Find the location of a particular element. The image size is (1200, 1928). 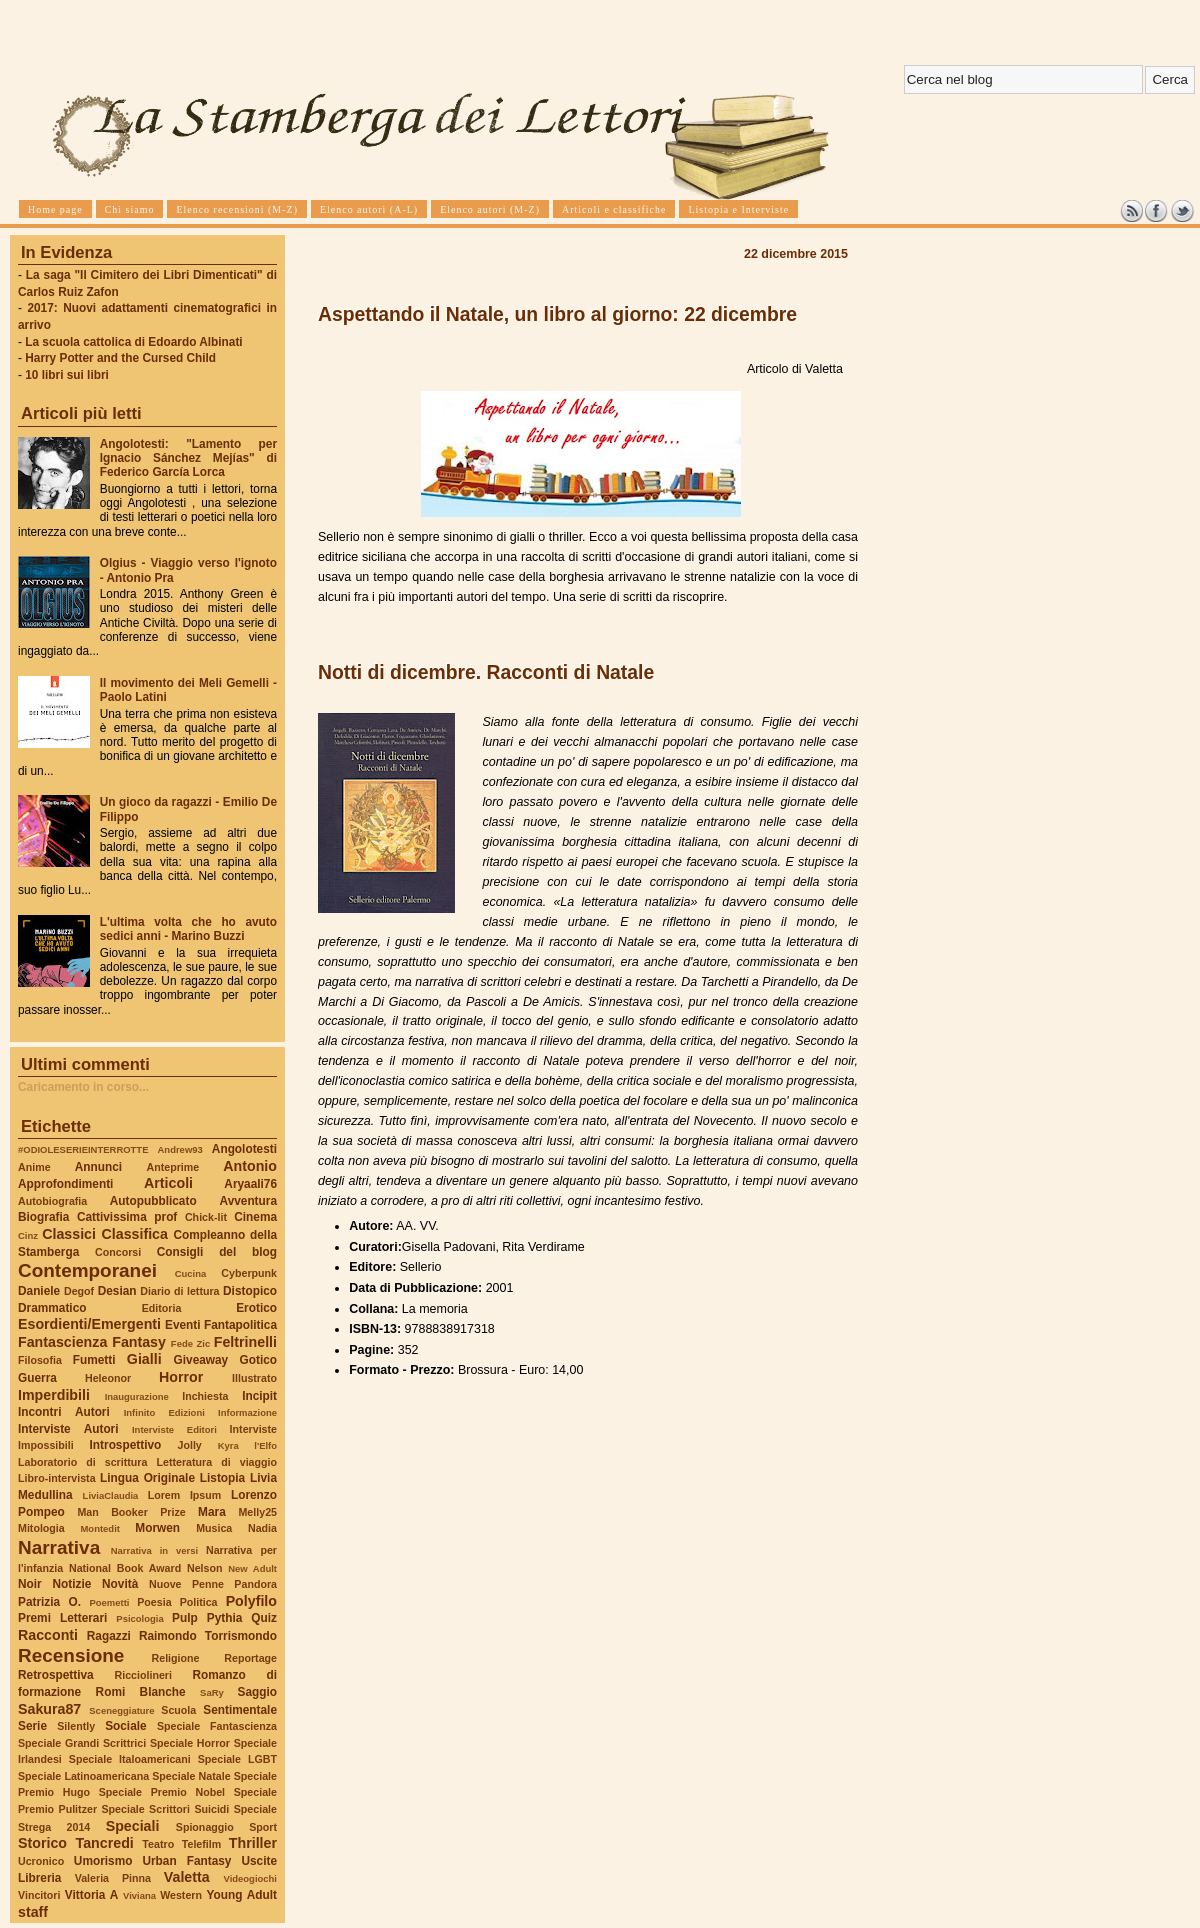

Articoli is located at coordinates (168, 1183).